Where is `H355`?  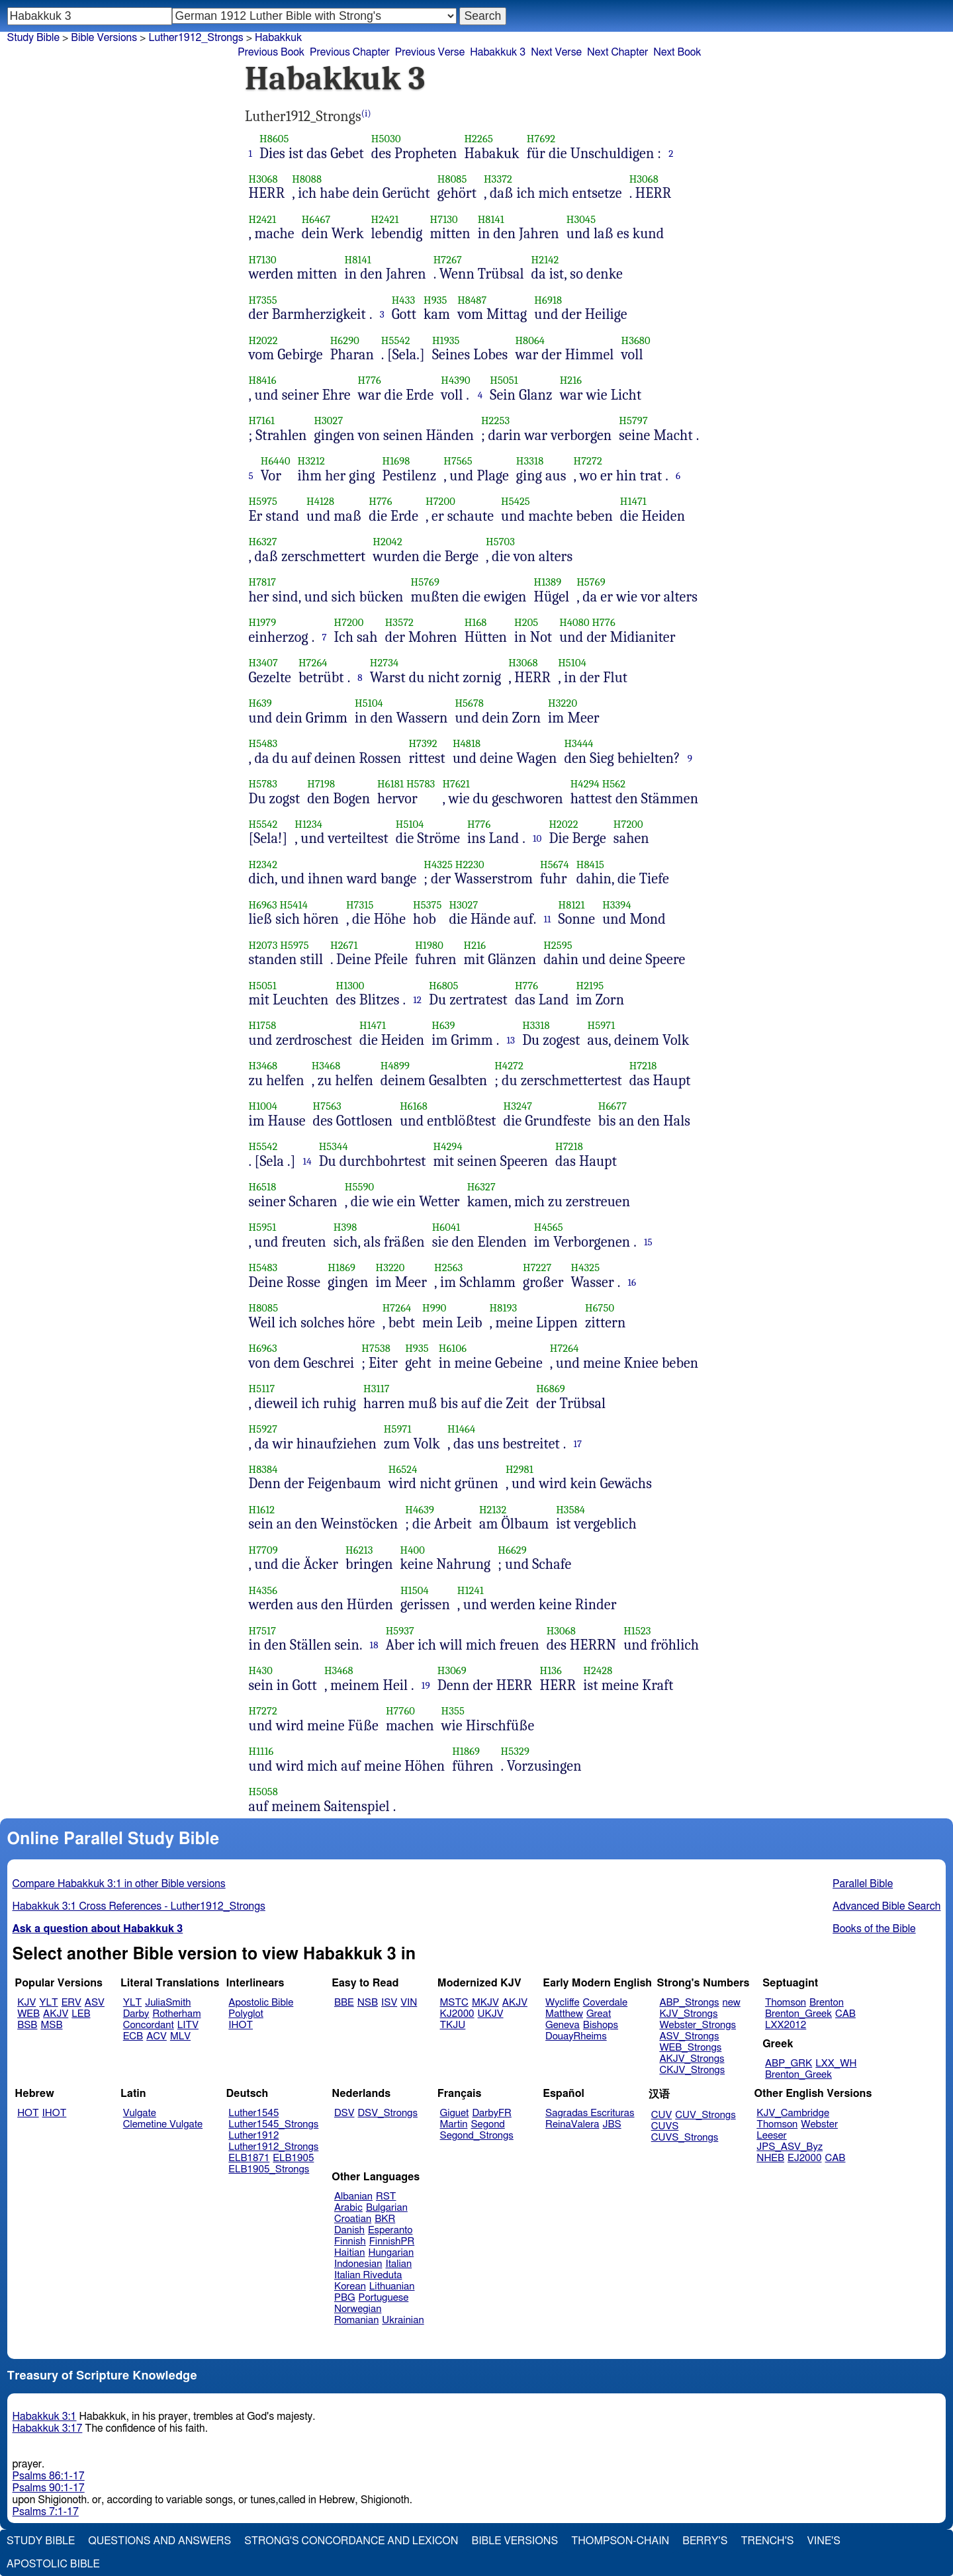
H355 is located at coordinates (453, 1711).